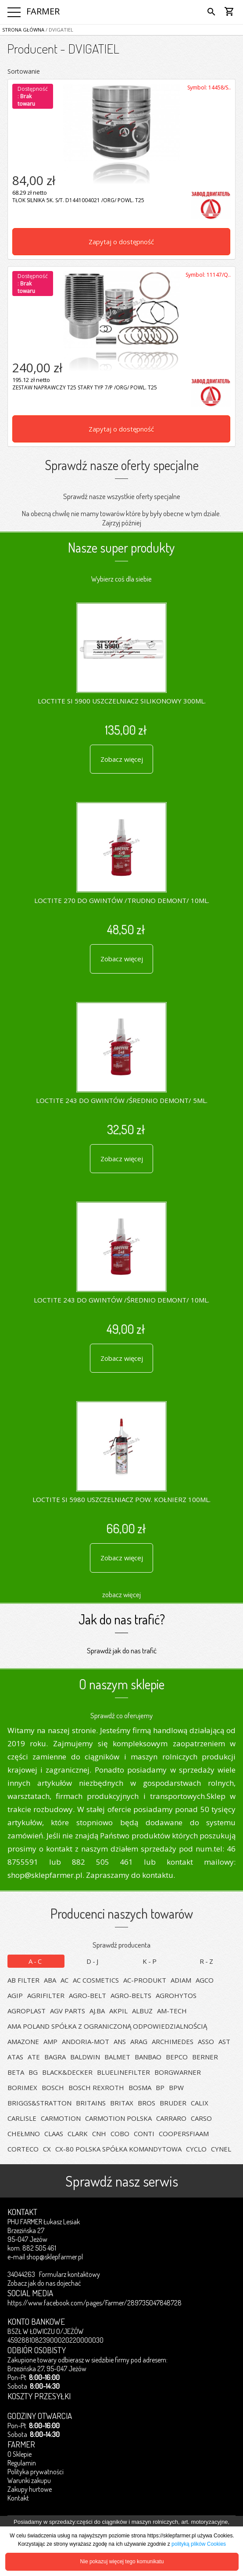 This screenshot has width=243, height=2576. I want to click on Regulamin, so click(21, 2462).